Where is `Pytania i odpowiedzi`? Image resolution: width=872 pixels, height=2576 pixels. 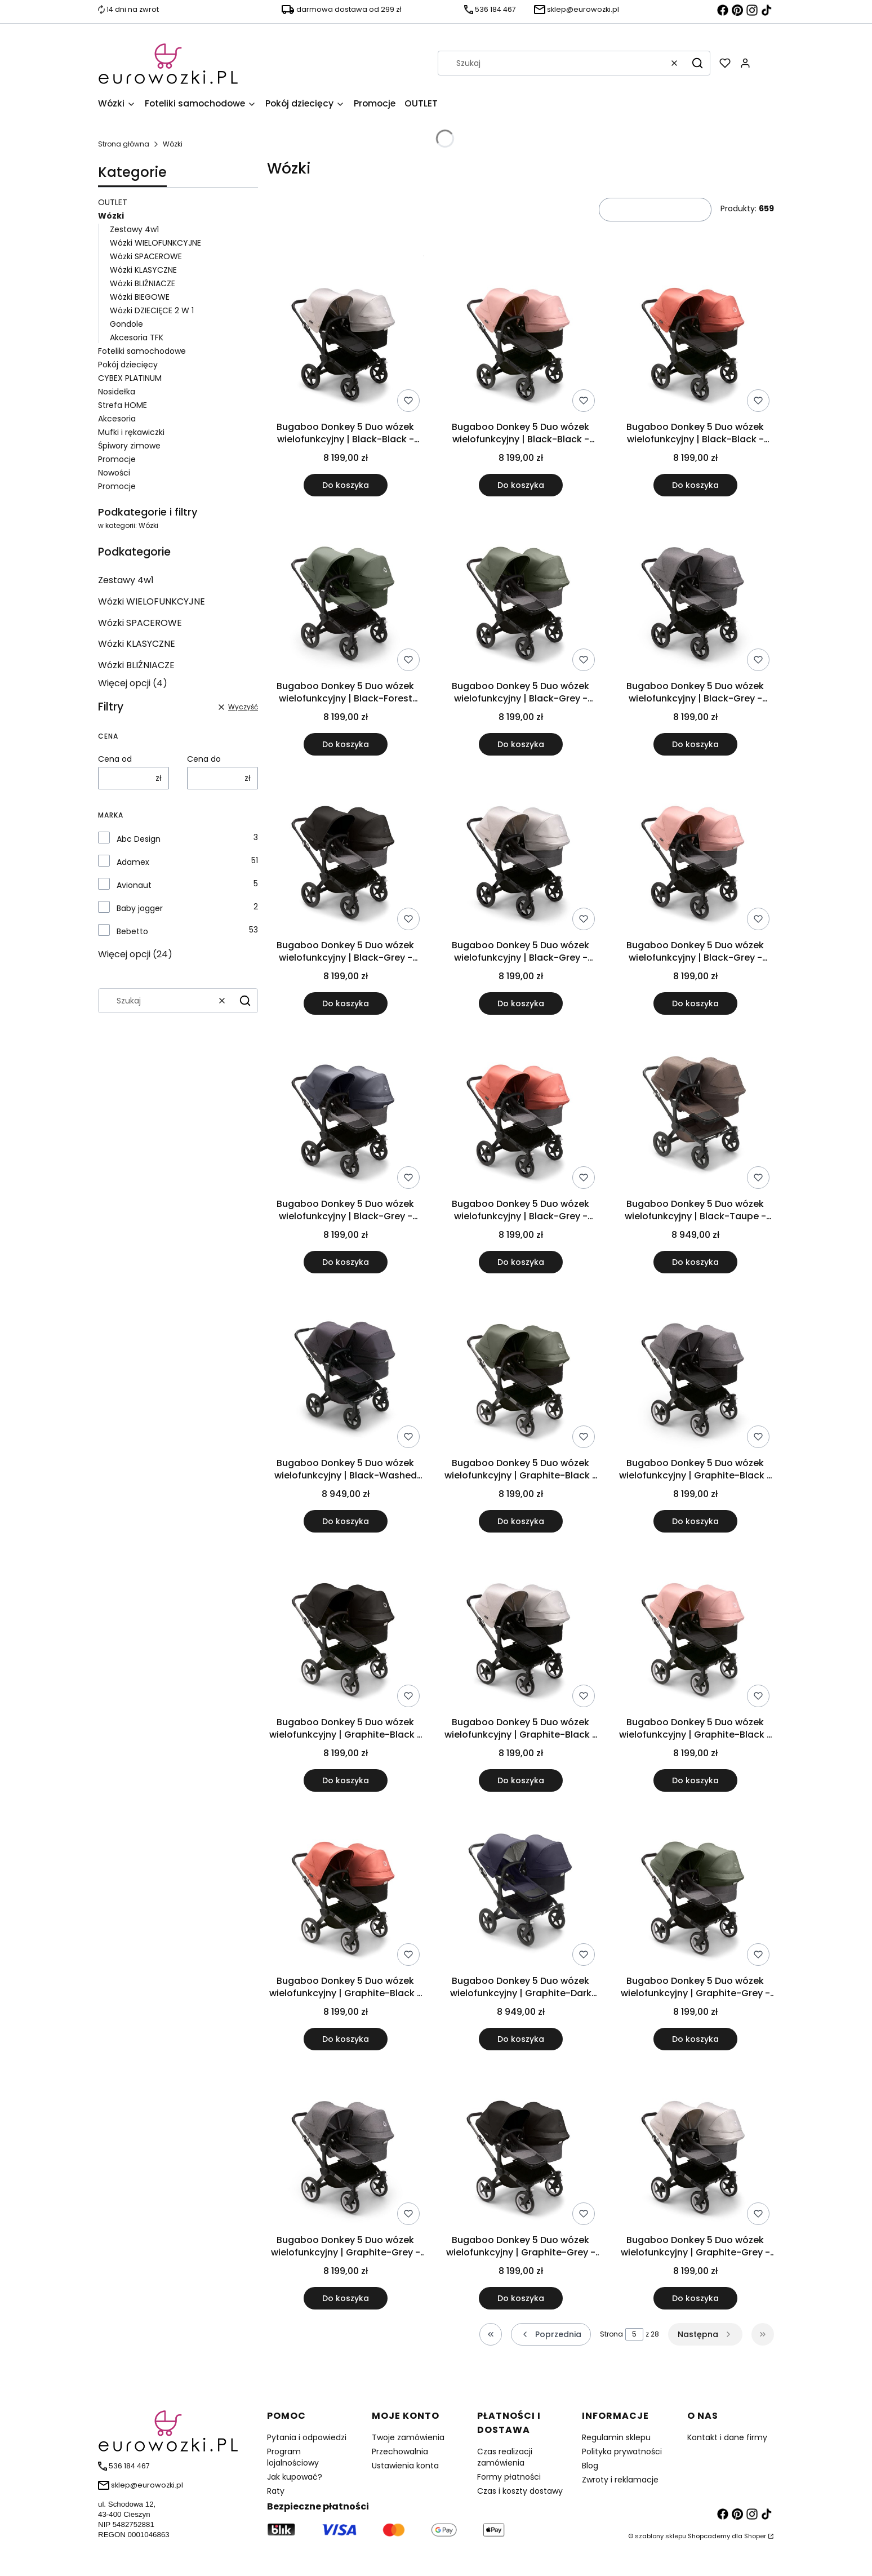 Pytania i odpowiedzi is located at coordinates (306, 2437).